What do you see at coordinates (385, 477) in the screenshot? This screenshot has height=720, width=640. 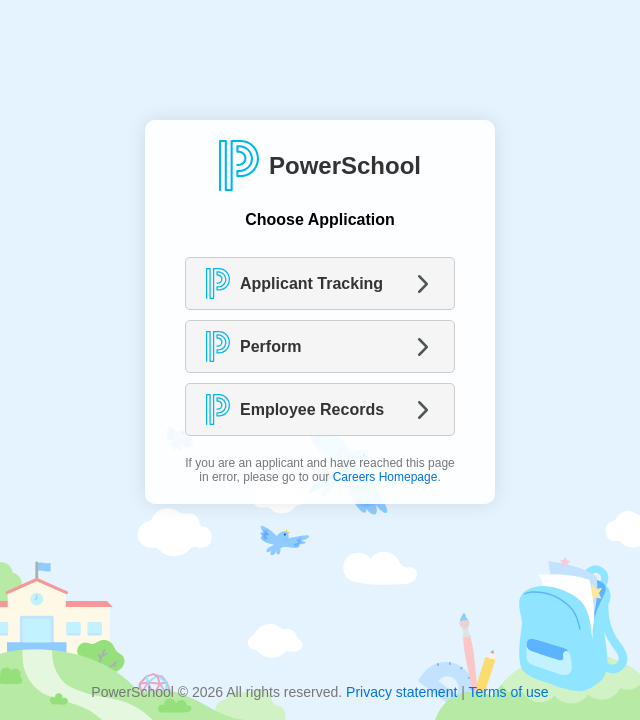 I see `Careers Homepage` at bounding box center [385, 477].